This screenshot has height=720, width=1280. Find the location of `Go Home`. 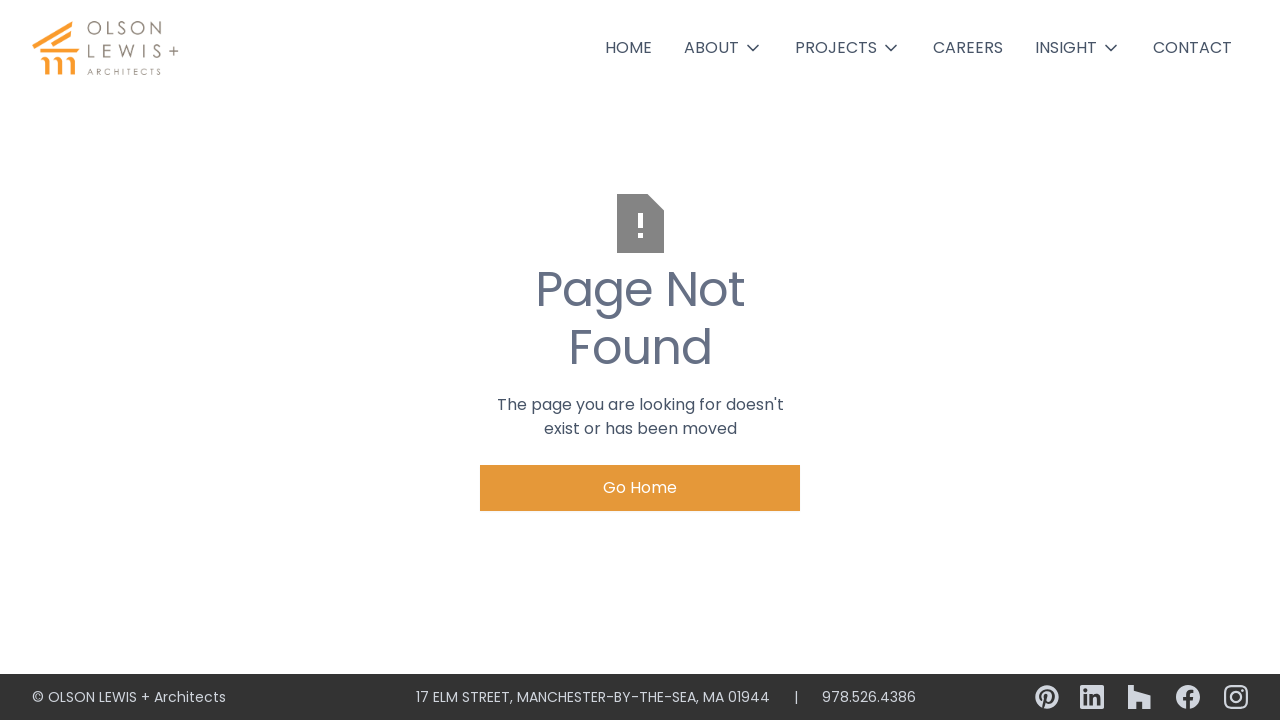

Go Home is located at coordinates (640, 487).